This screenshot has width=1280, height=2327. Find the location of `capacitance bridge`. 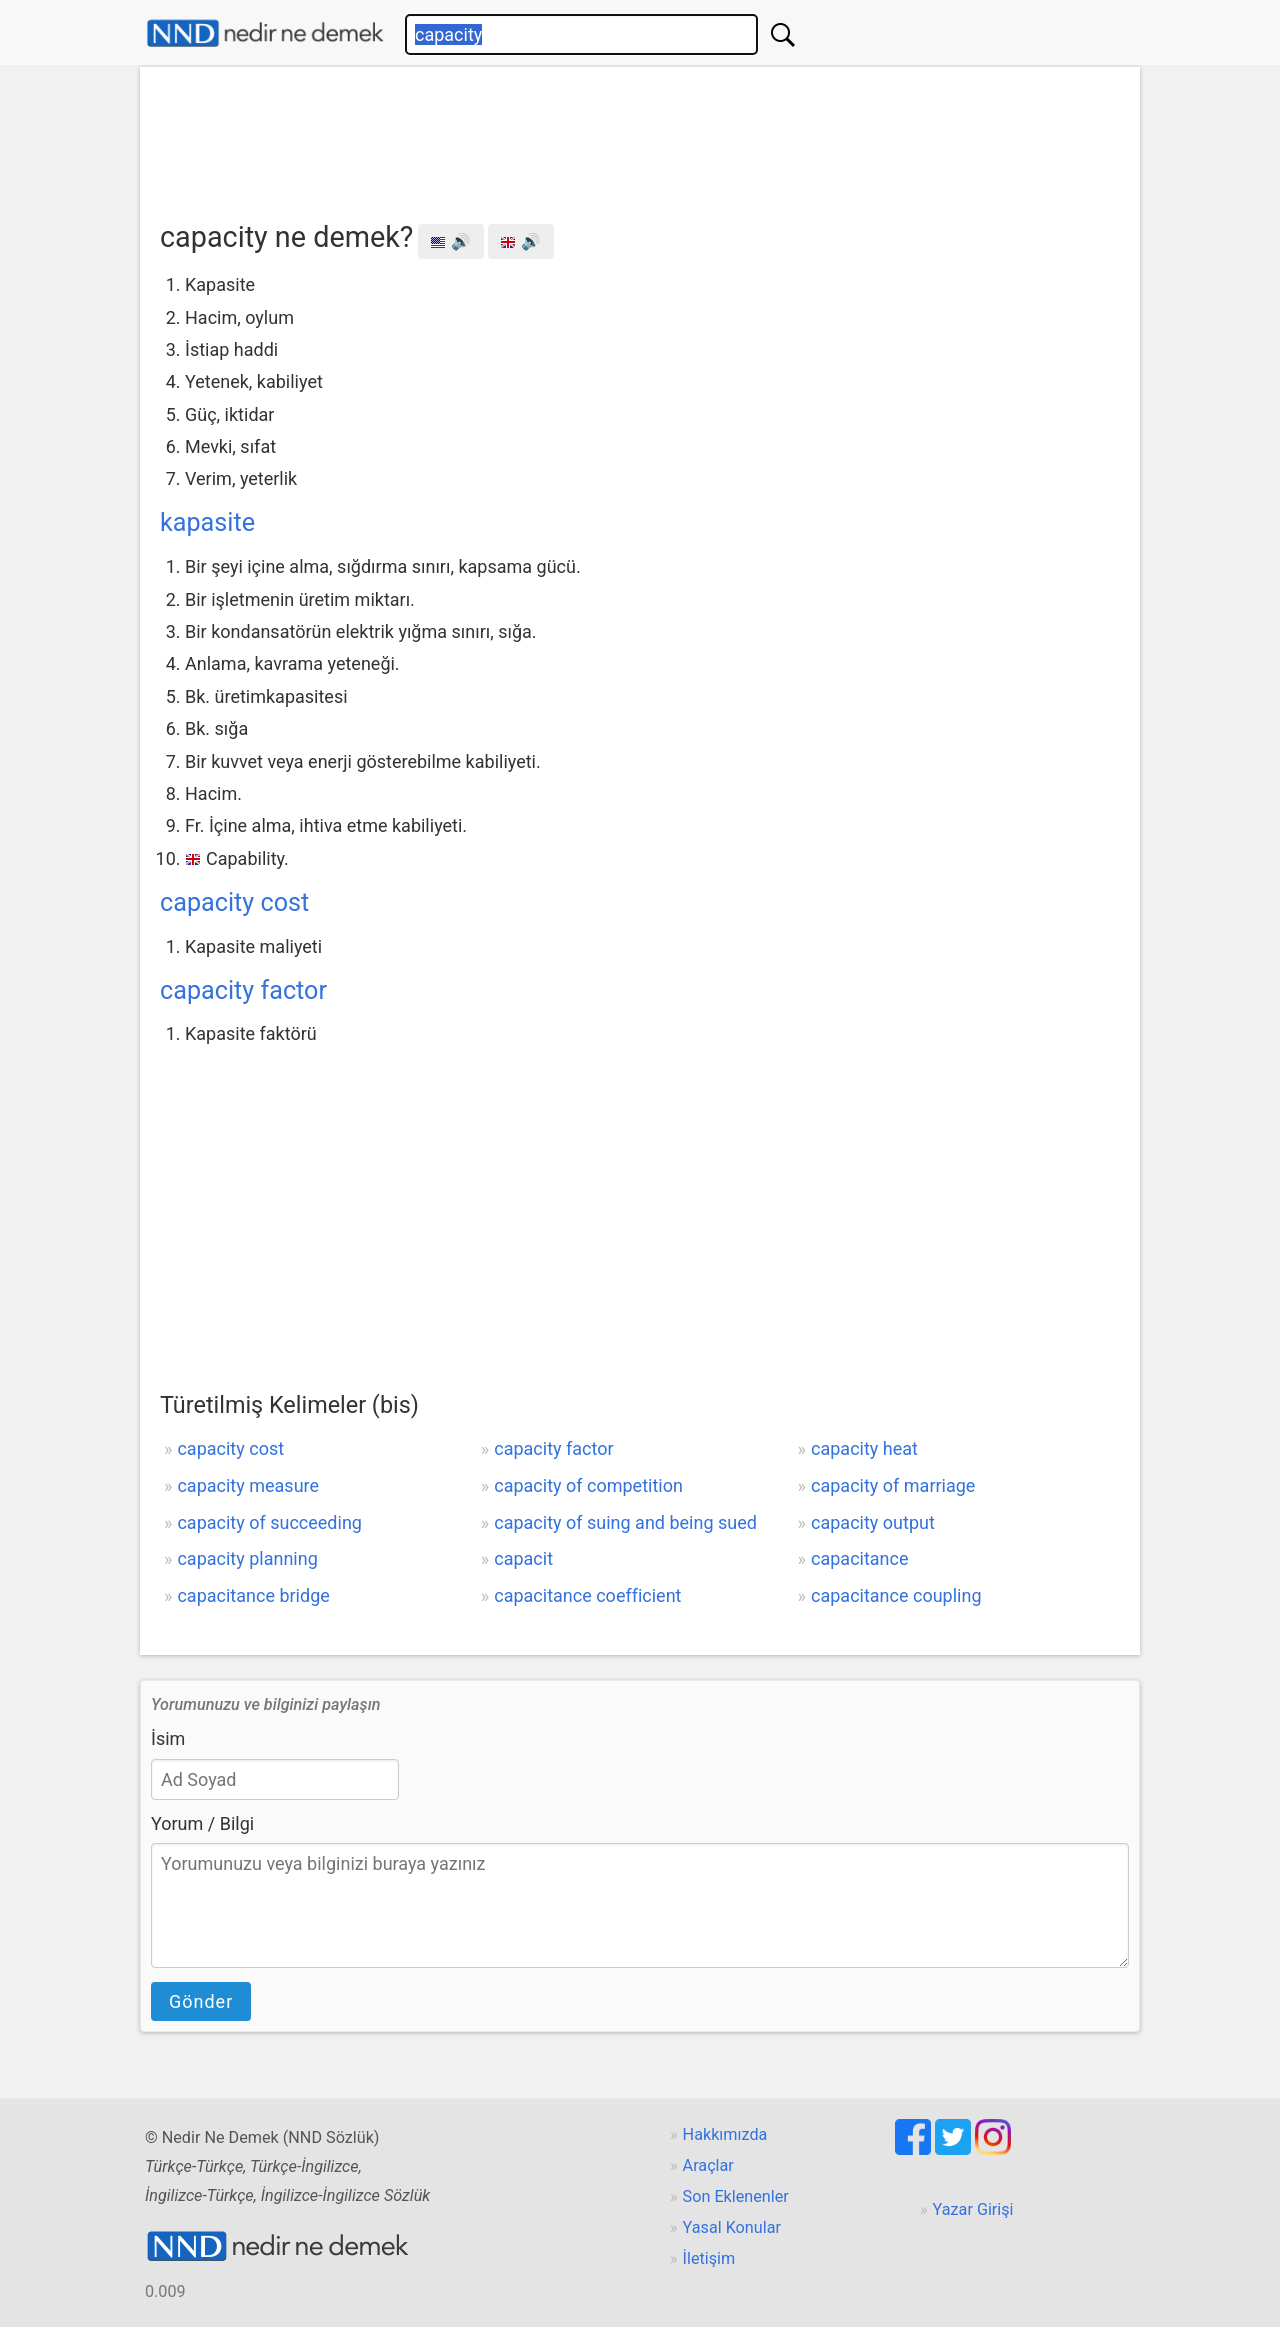

capacitance bridge is located at coordinates (253, 1595).